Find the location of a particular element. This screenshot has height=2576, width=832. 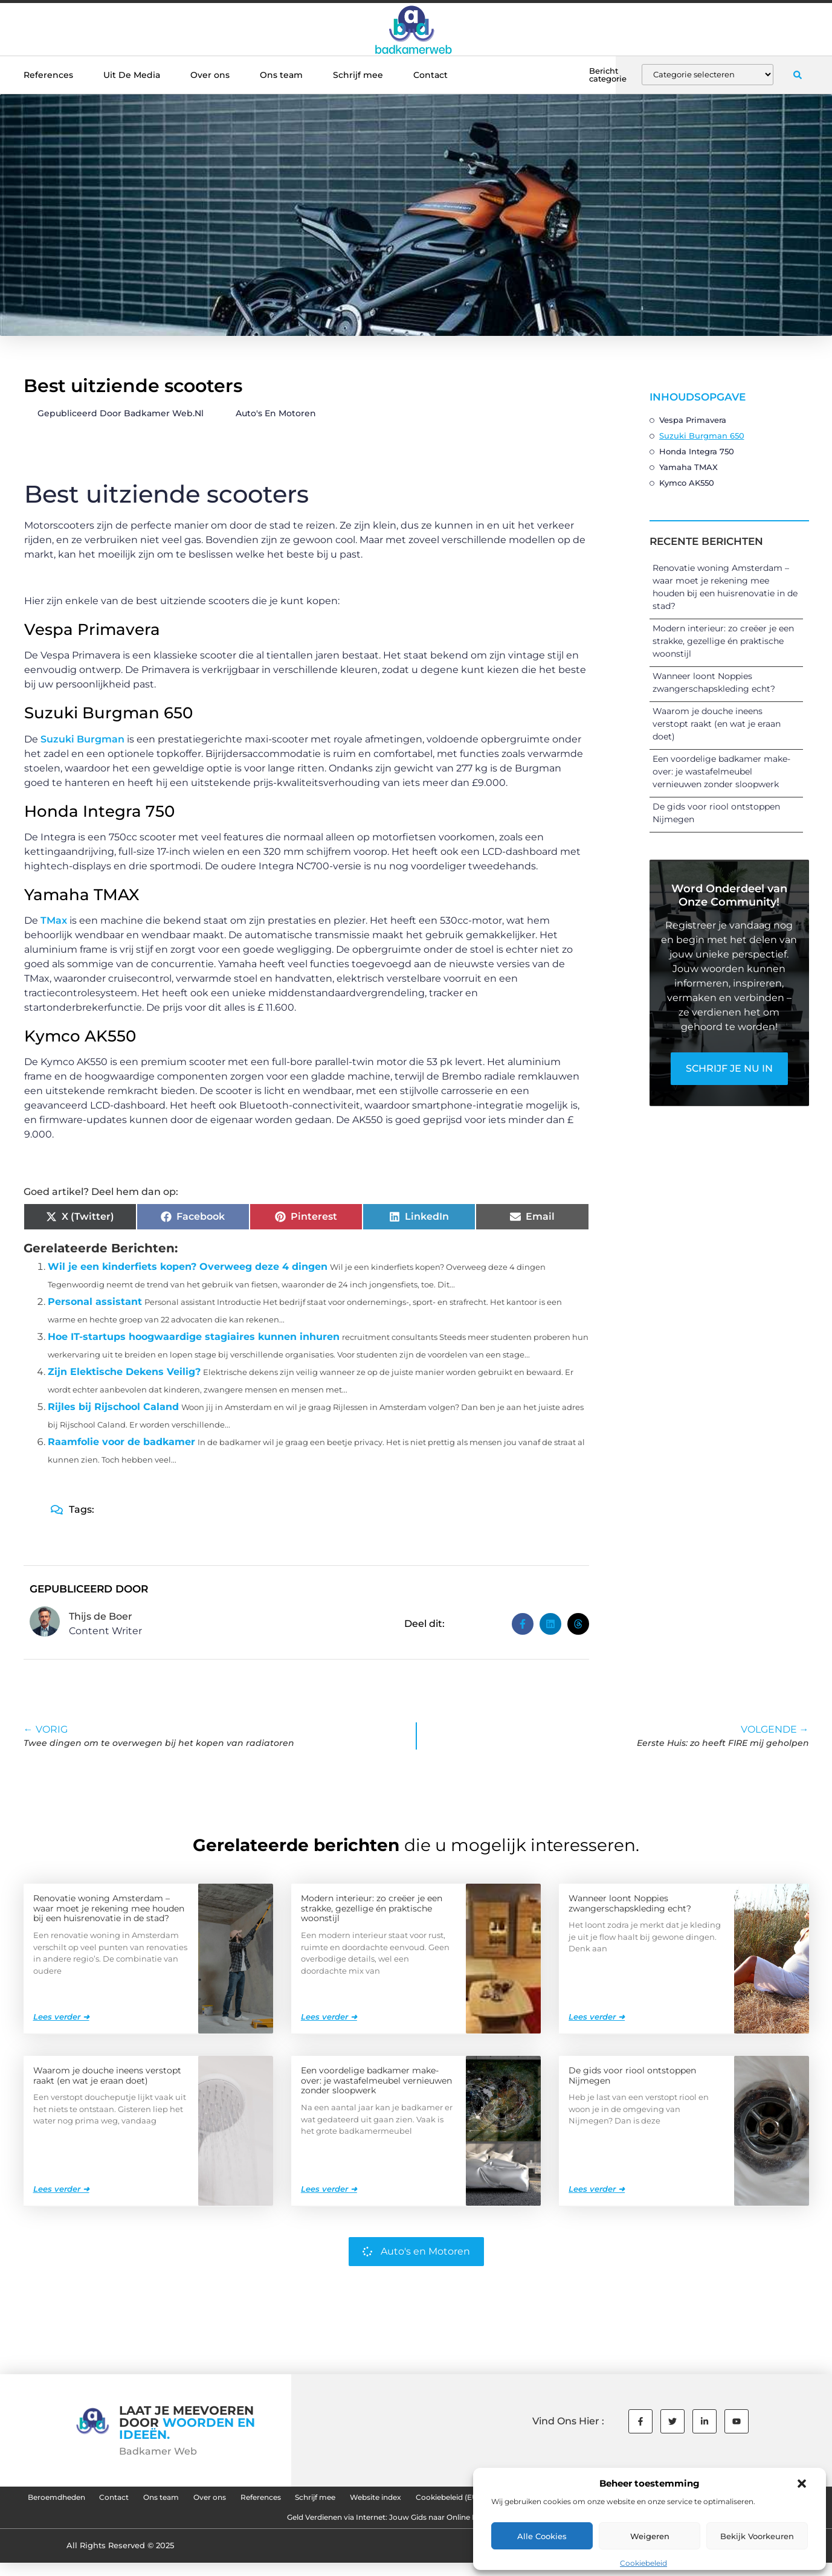

Suzuki Burgman is located at coordinates (82, 739).